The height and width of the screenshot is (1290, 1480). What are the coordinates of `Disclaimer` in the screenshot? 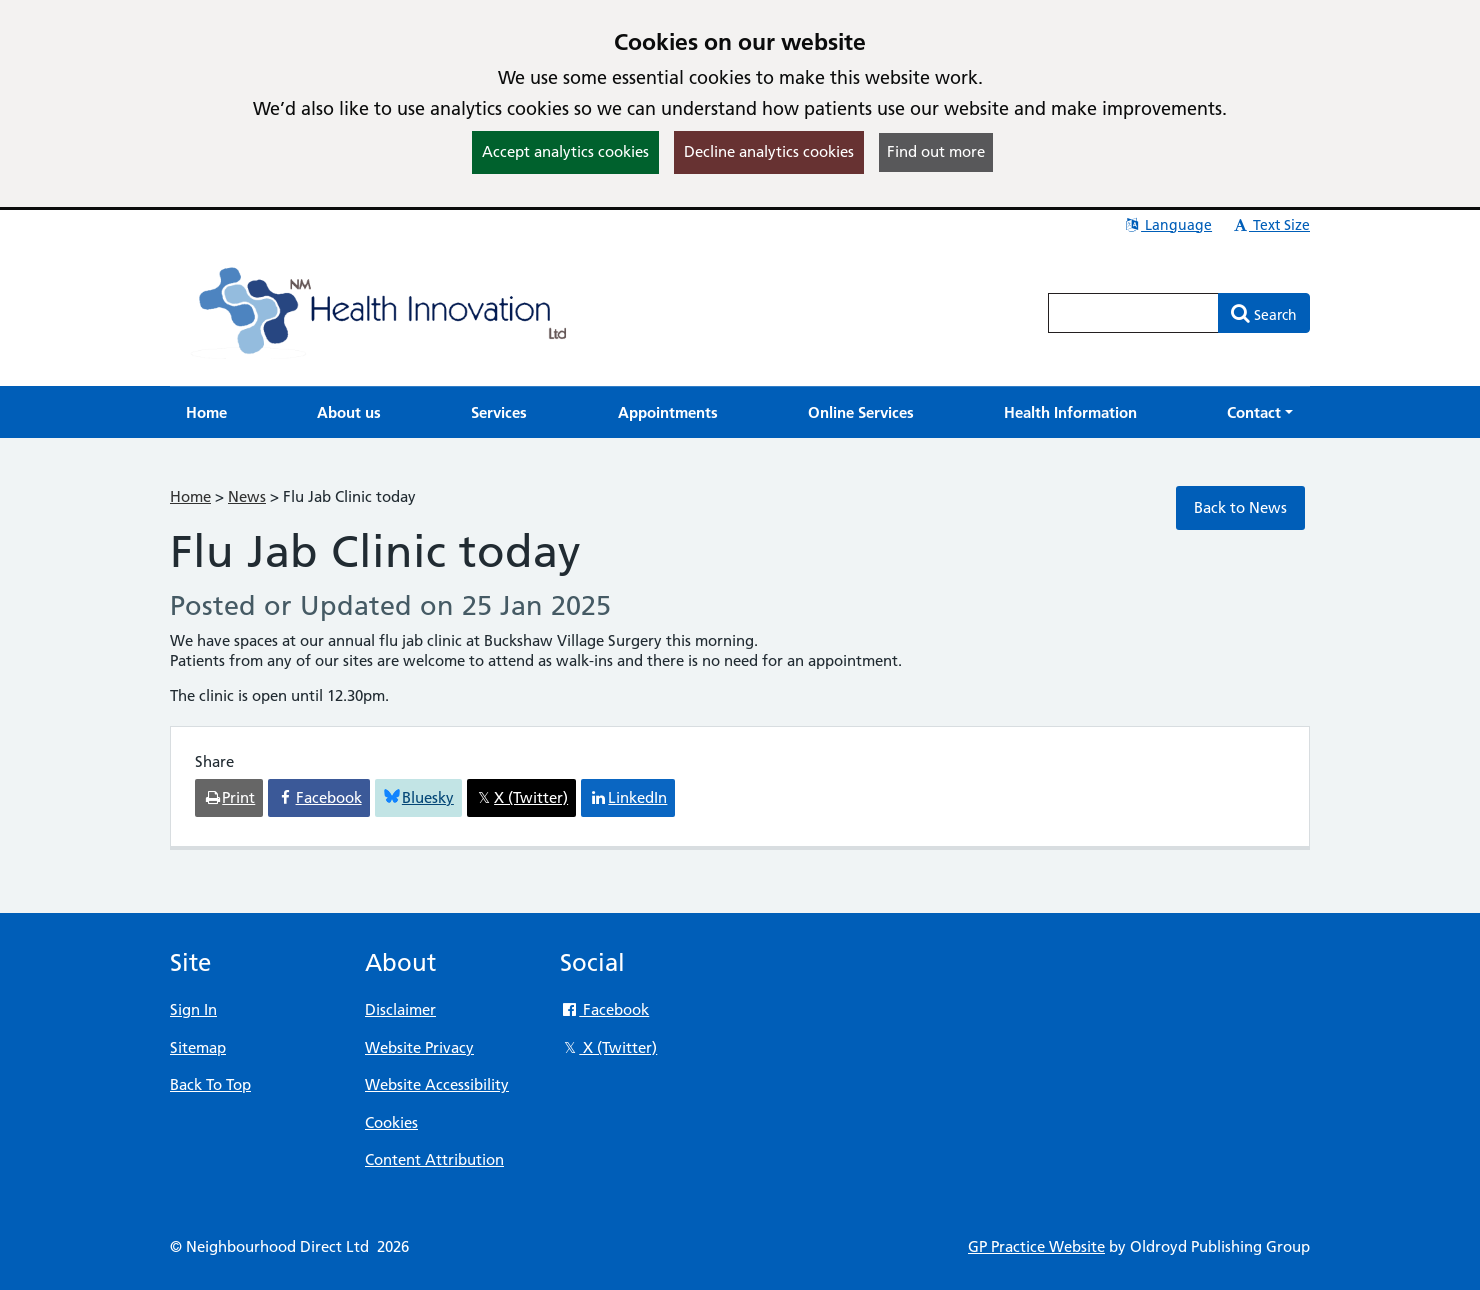 It's located at (400, 1009).